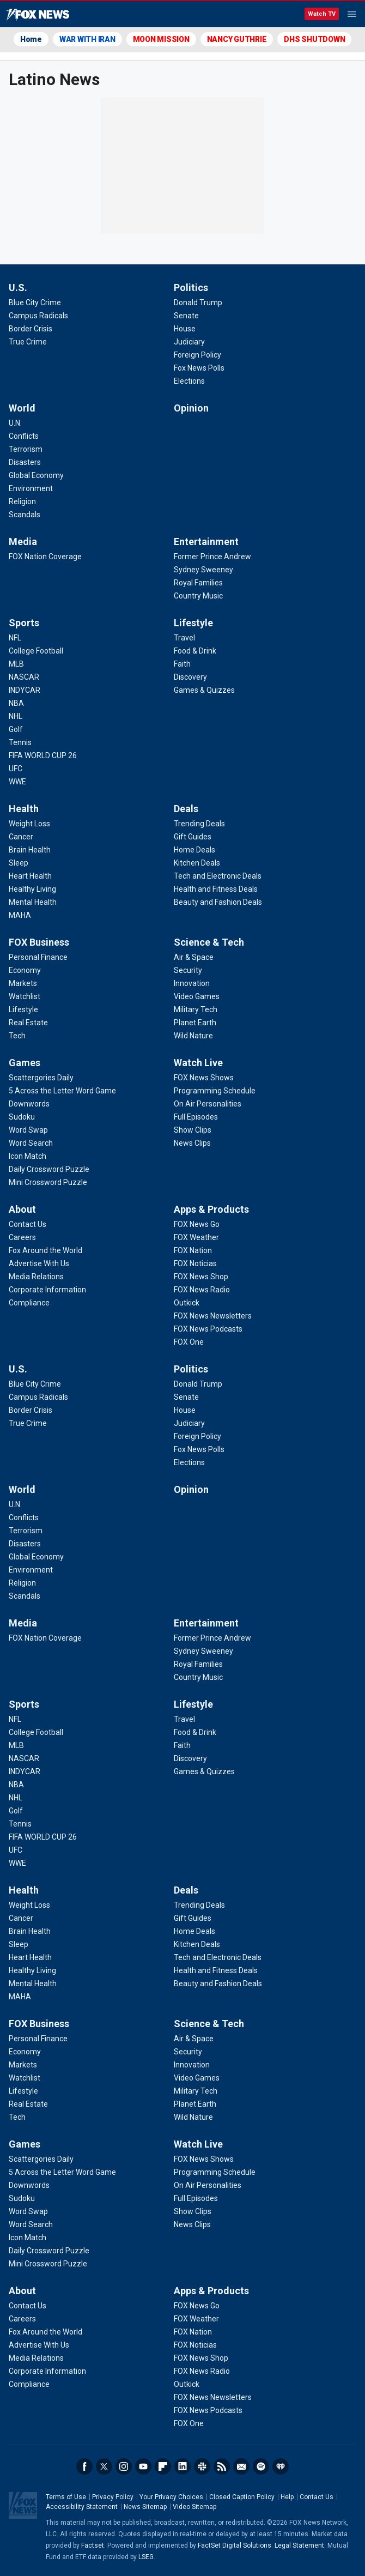 The image size is (365, 2576). I want to click on [FOX Business - Lifestyle], so click(23, 1009).